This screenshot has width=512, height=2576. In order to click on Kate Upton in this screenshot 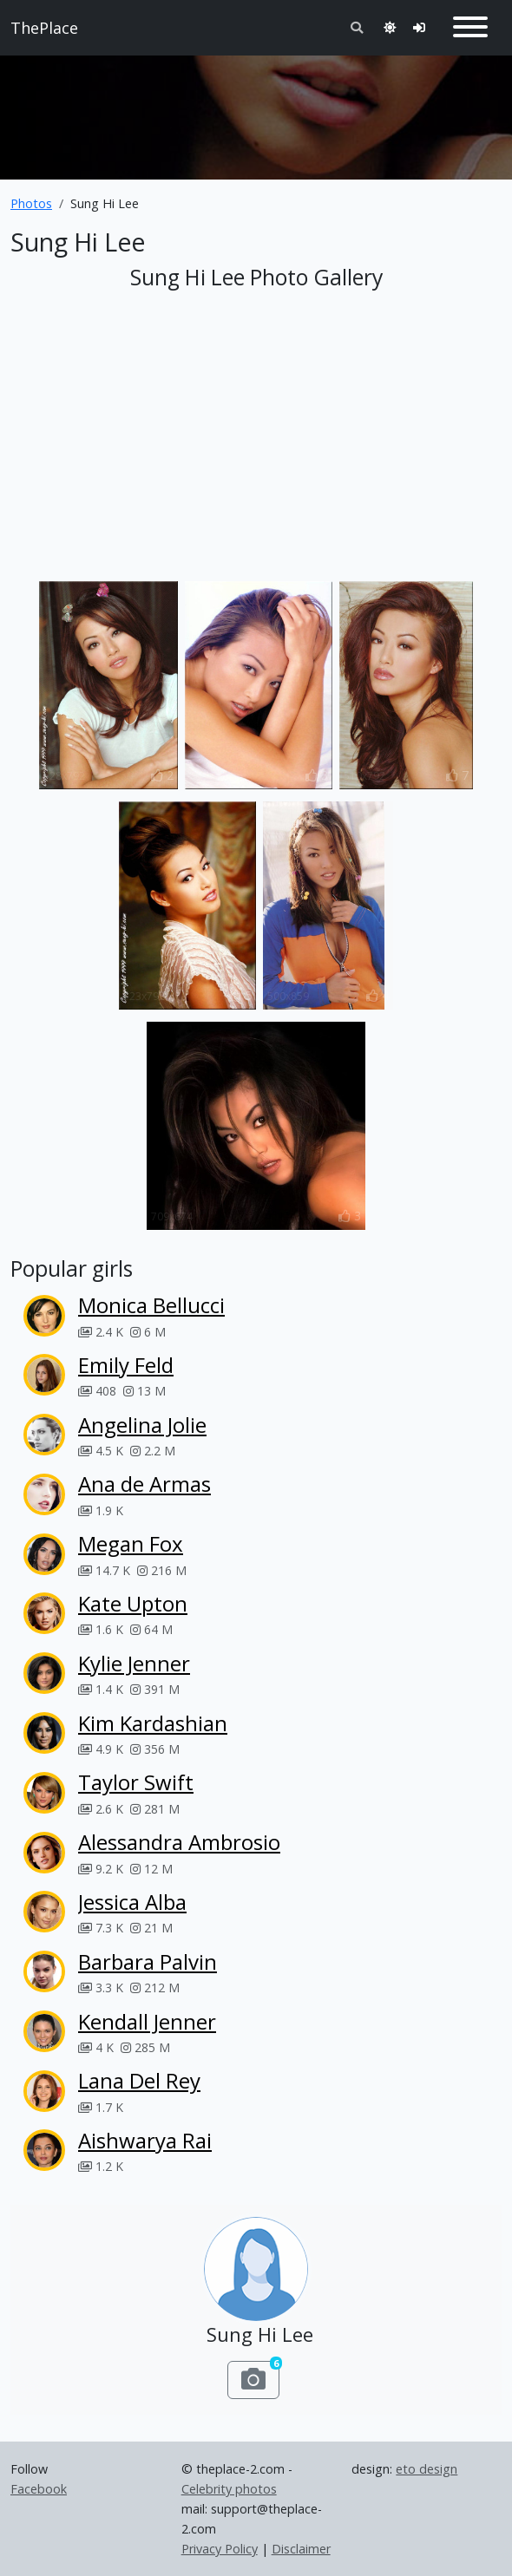, I will do `click(132, 1603)`.